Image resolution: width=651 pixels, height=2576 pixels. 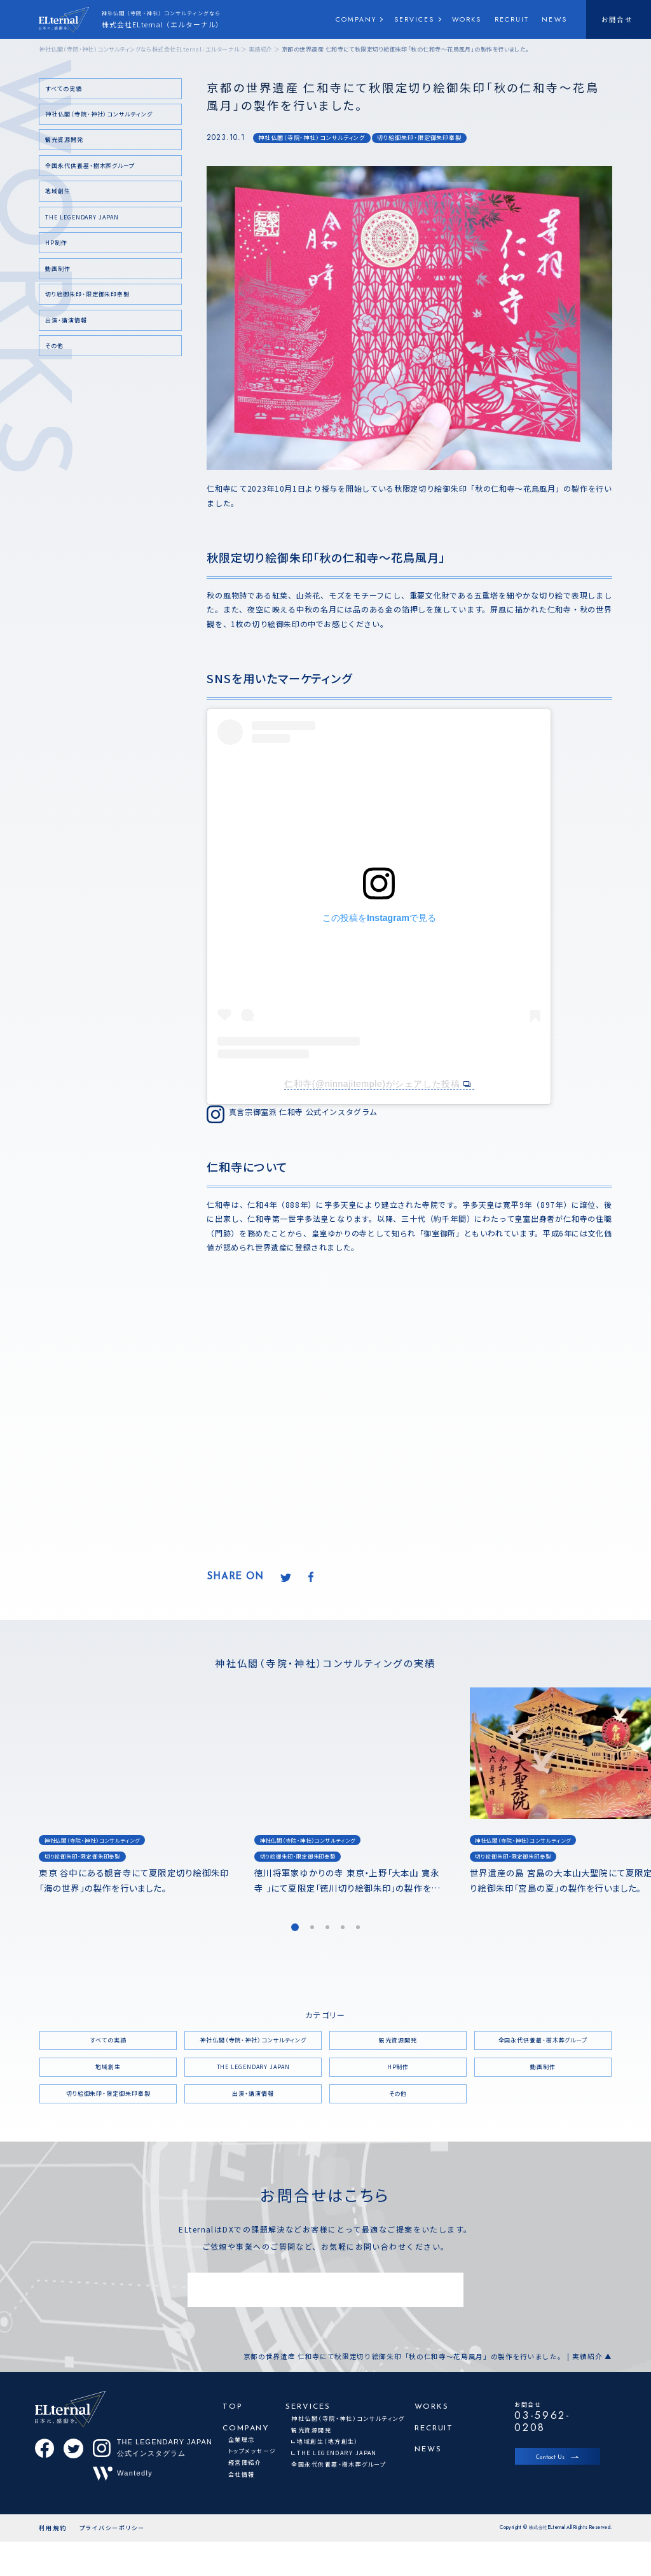 I want to click on COMPANY, so click(x=356, y=19).